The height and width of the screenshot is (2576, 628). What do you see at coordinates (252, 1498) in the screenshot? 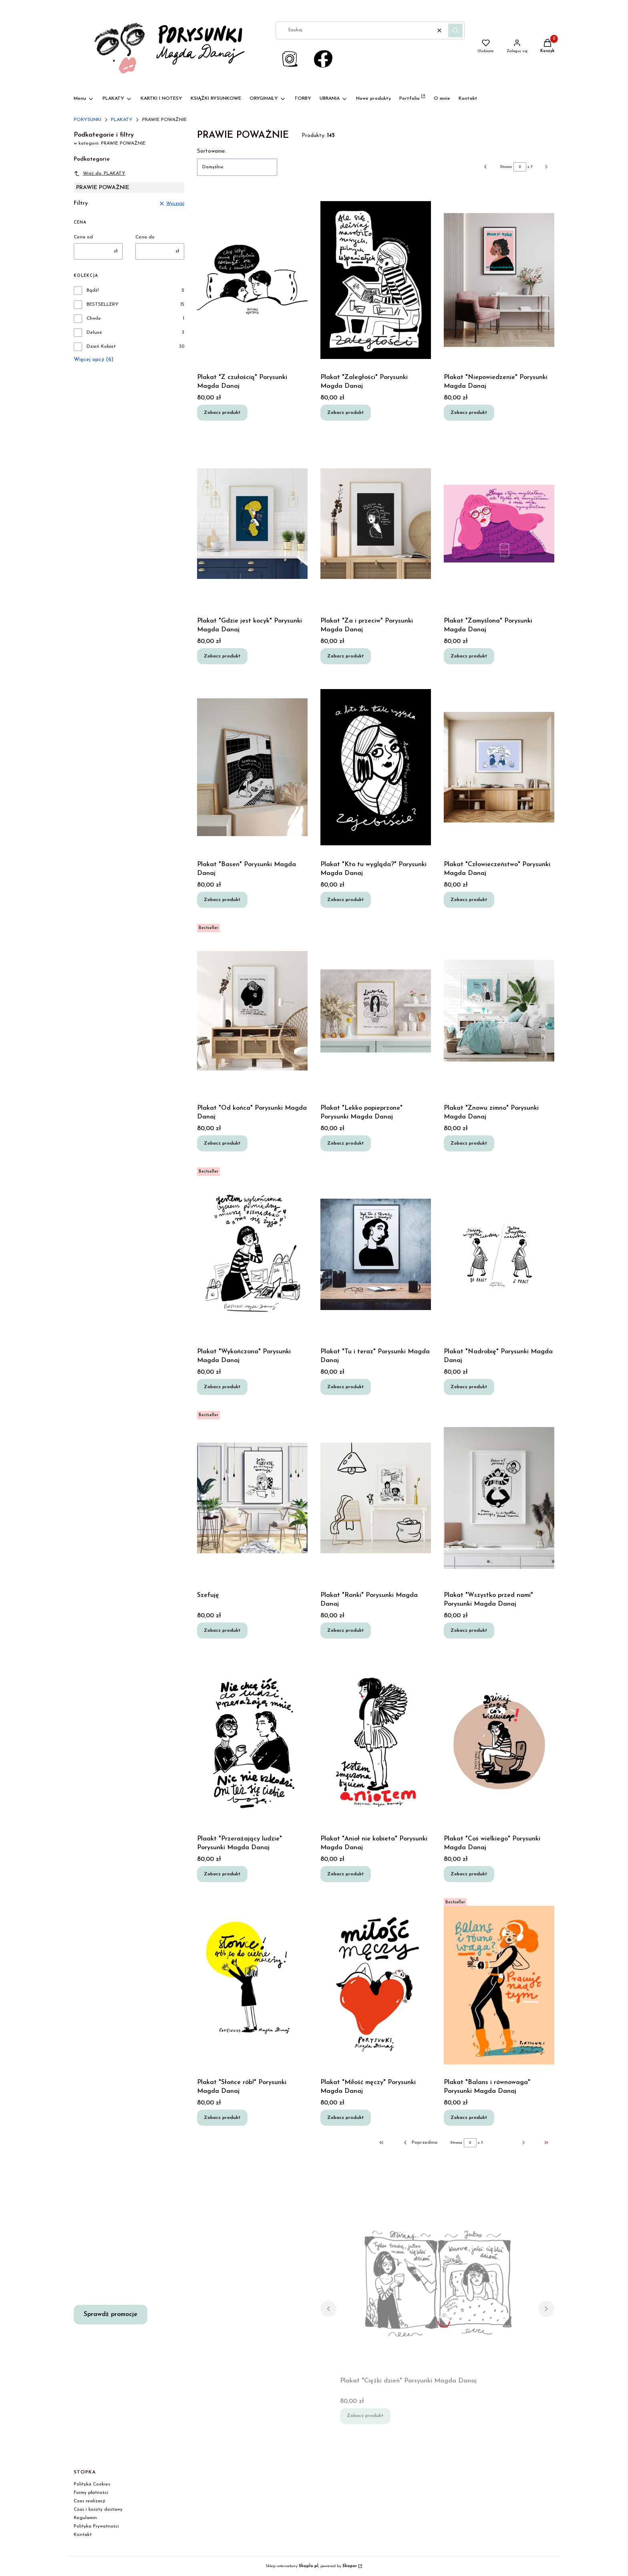
I see `[Przejdź do produktu Szefuję.]` at bounding box center [252, 1498].